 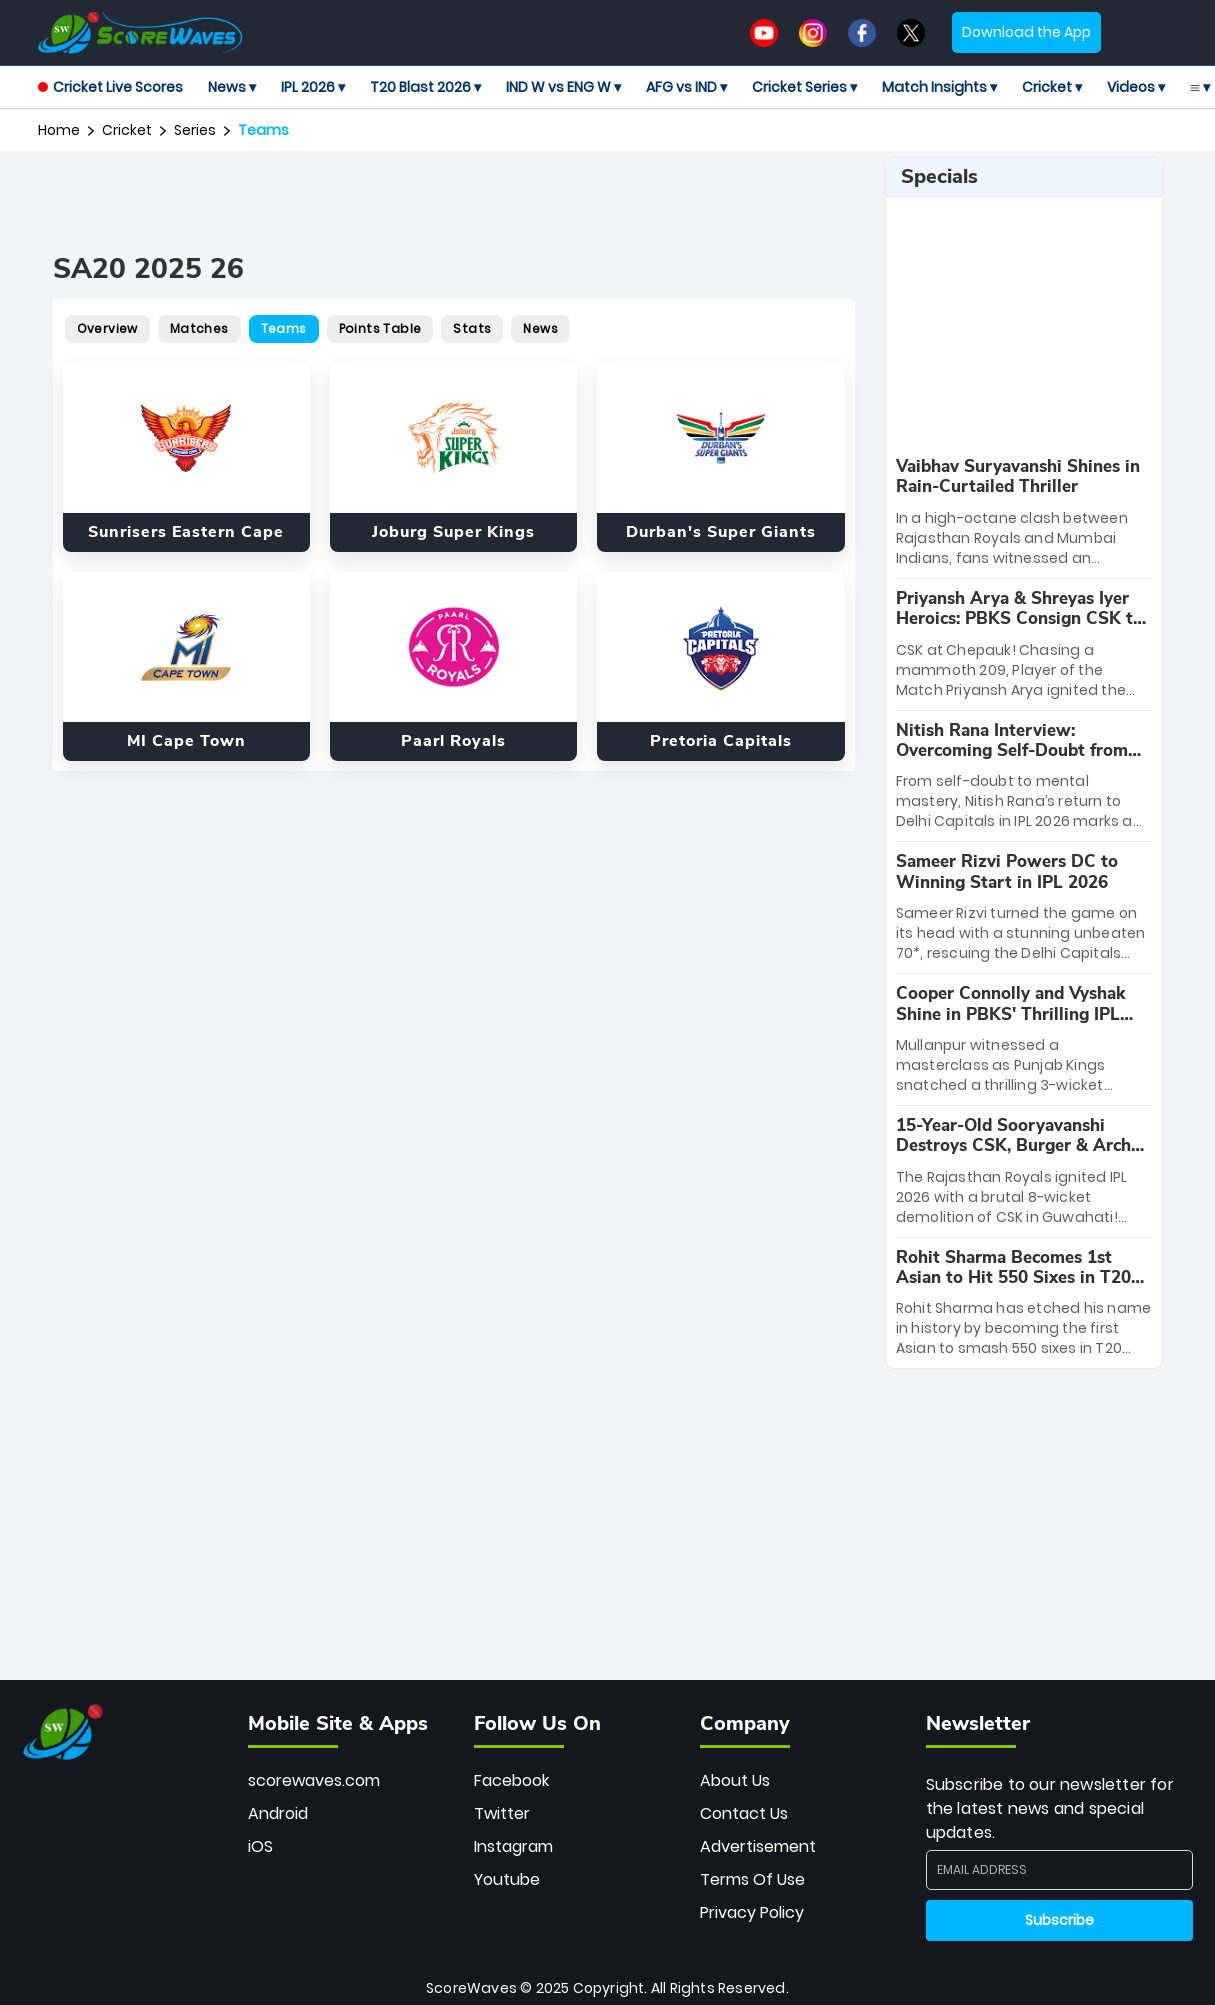 I want to click on About Us, so click(x=735, y=1780).